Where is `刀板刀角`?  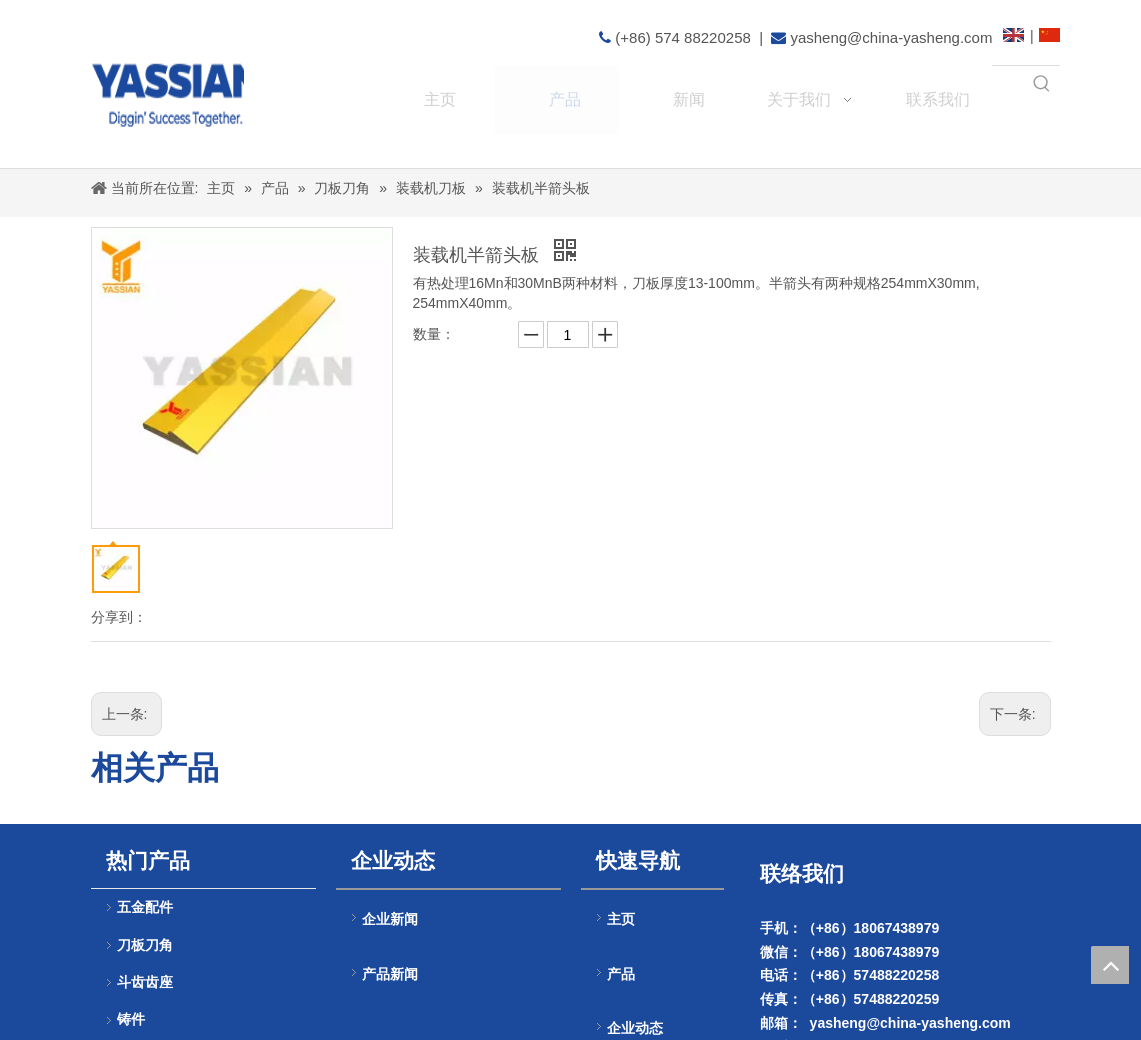 刀板刀角 is located at coordinates (145, 945).